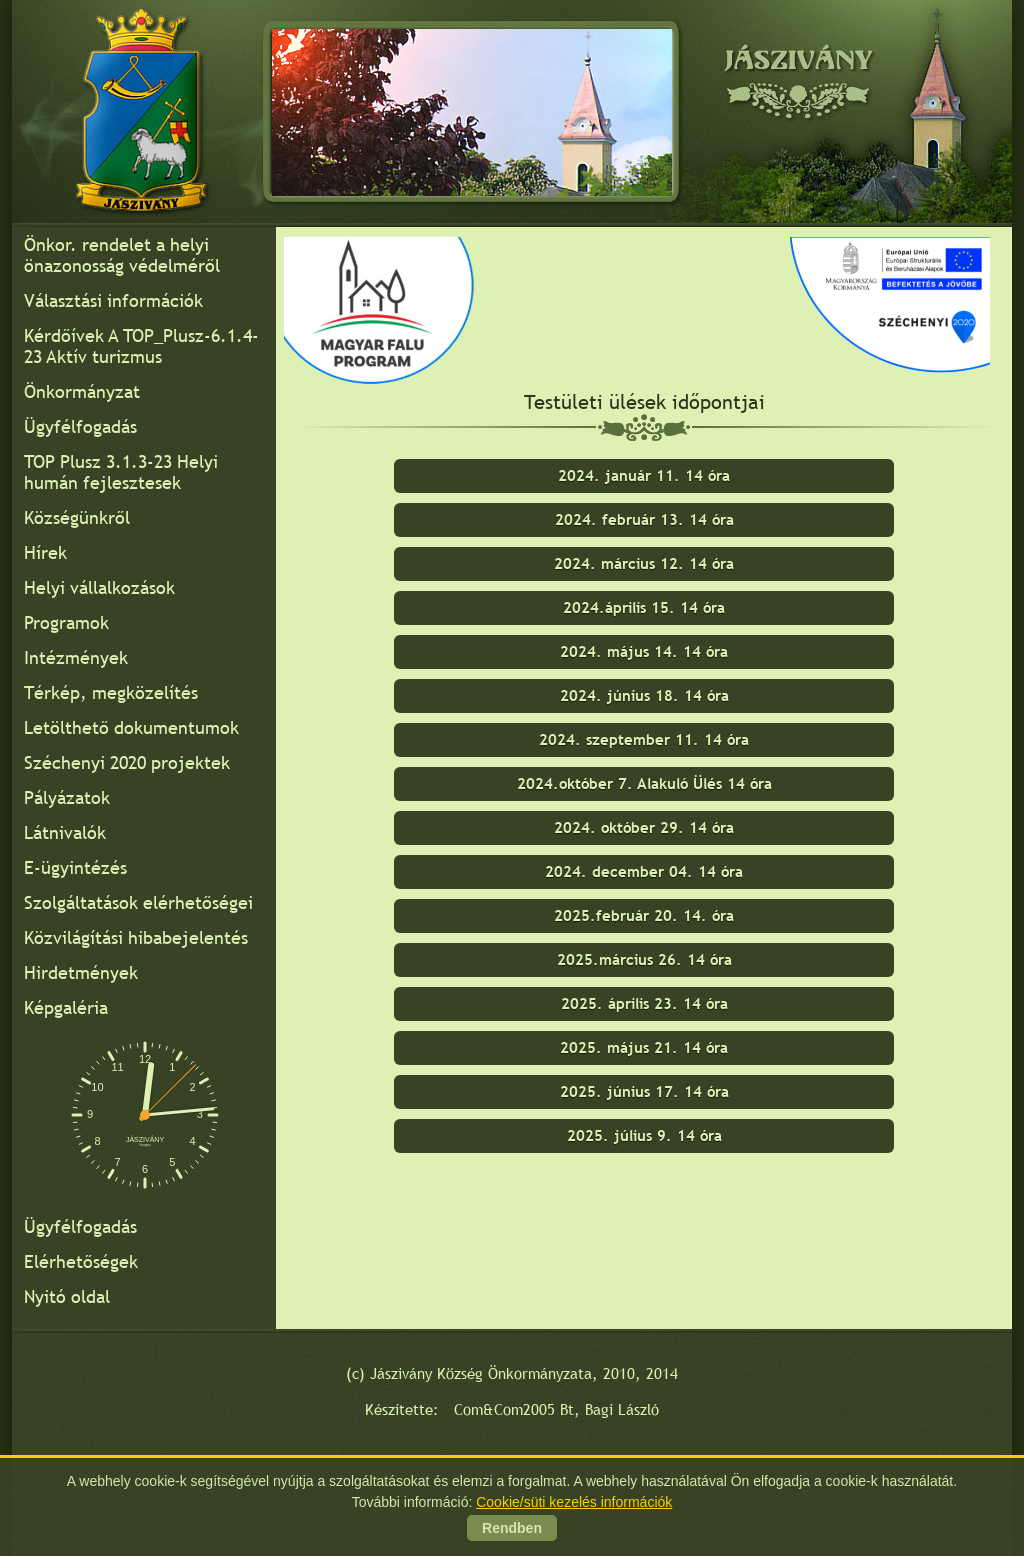 This screenshot has height=1556, width=1024. Describe the element at coordinates (138, 902) in the screenshot. I see `Szolgáltatások elérhetőségei` at that location.